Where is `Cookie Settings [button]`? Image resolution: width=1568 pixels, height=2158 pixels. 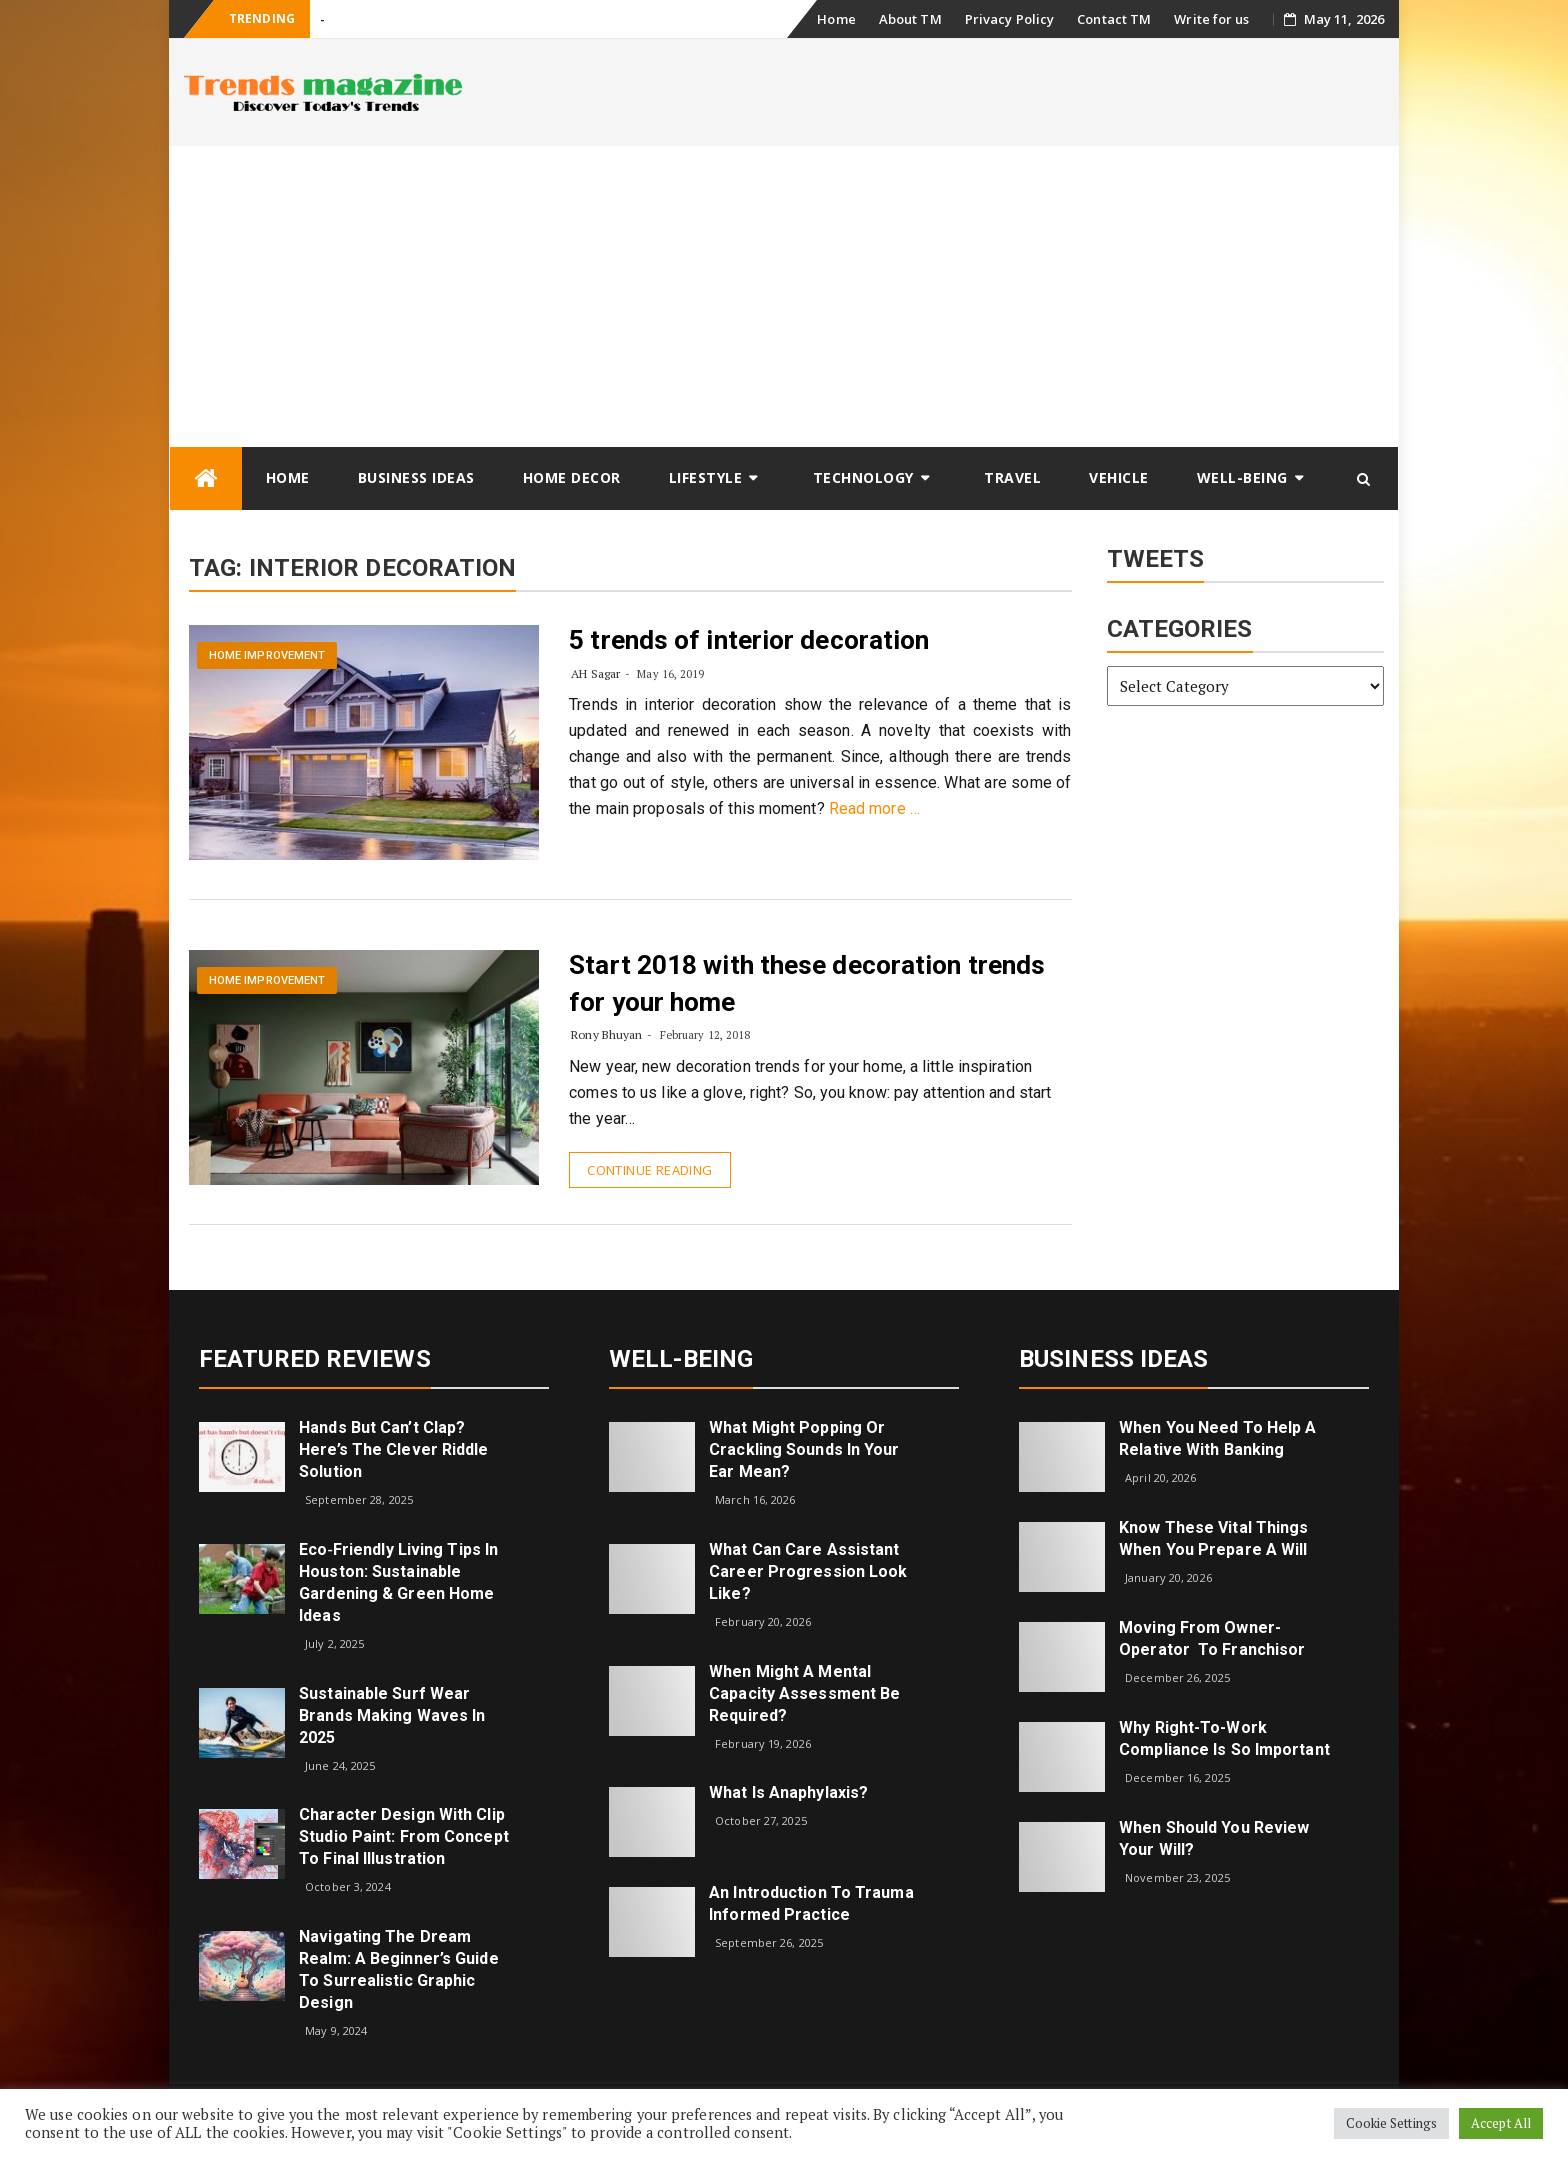 Cookie Settings [button] is located at coordinates (1392, 2123).